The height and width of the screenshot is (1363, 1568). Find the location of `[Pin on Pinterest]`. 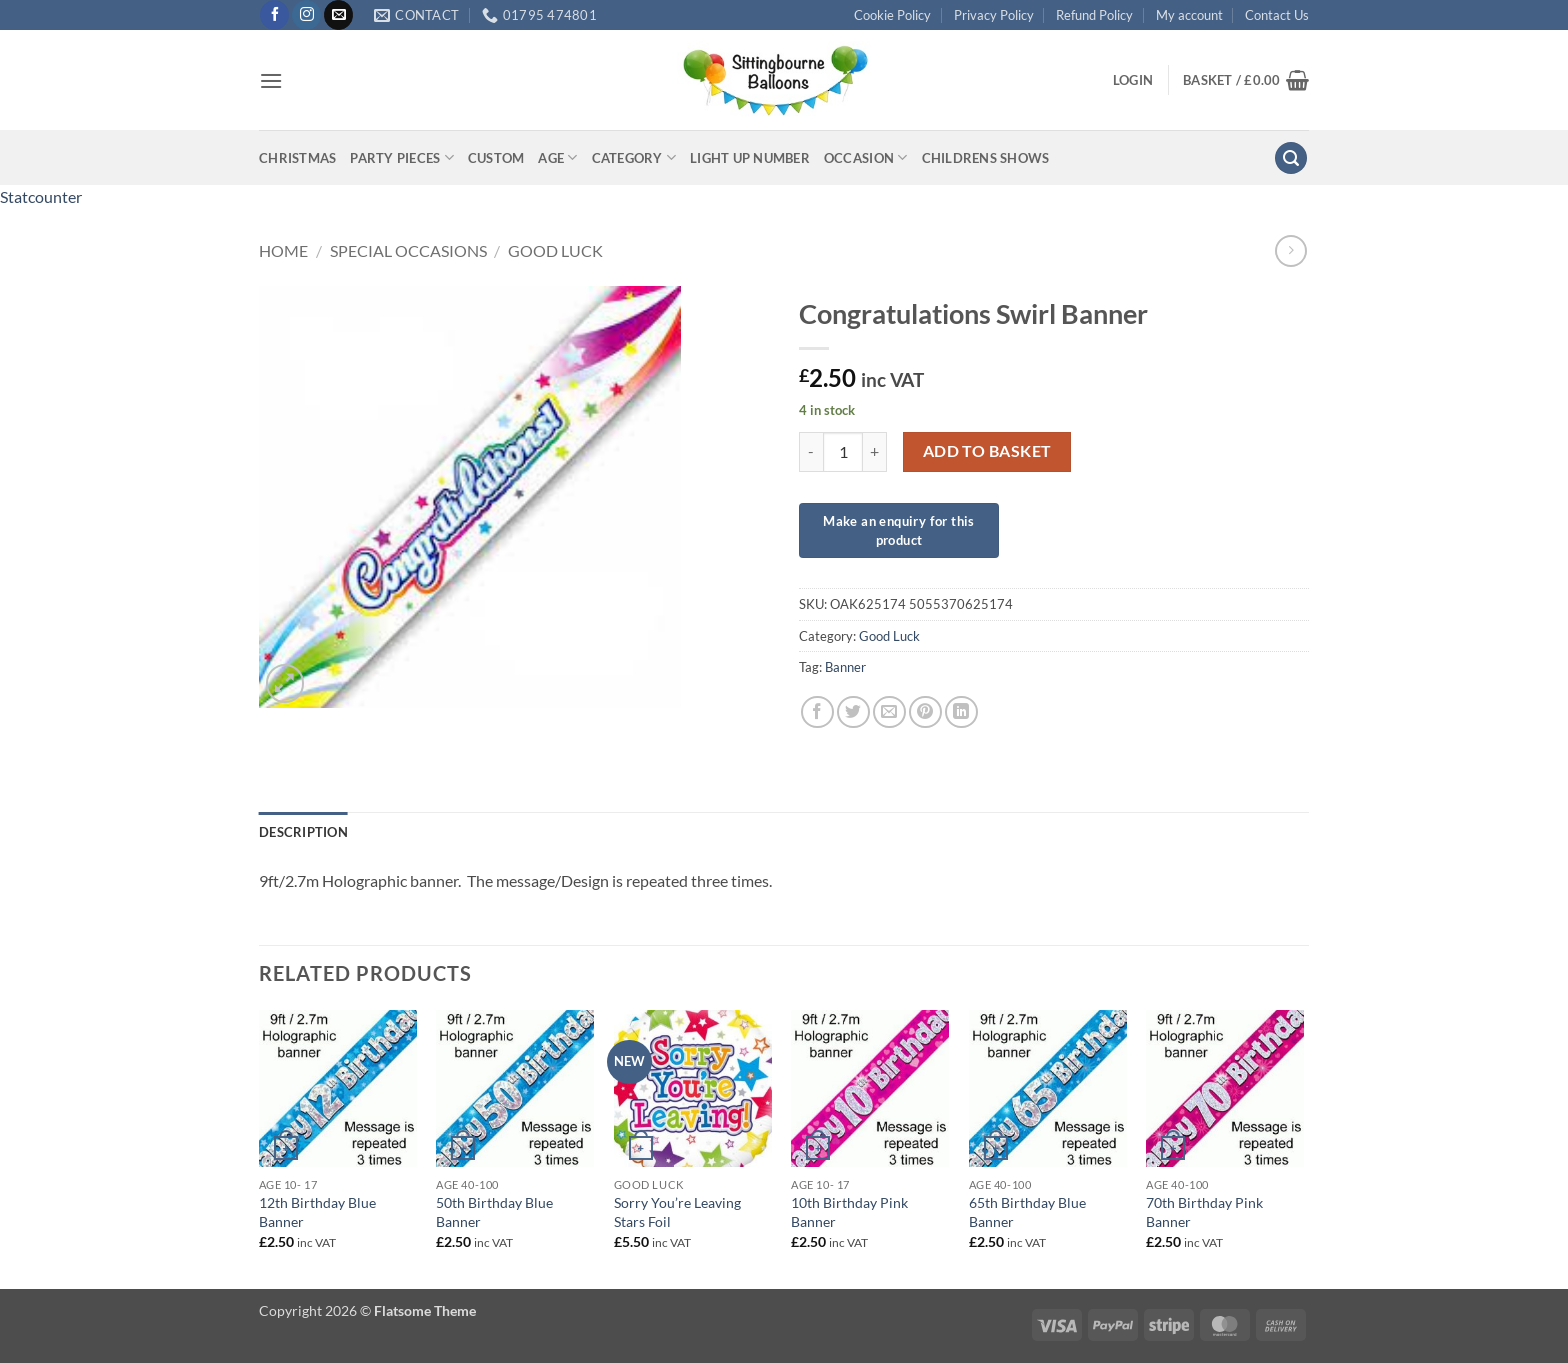

[Pin on Pinterest] is located at coordinates (925, 712).